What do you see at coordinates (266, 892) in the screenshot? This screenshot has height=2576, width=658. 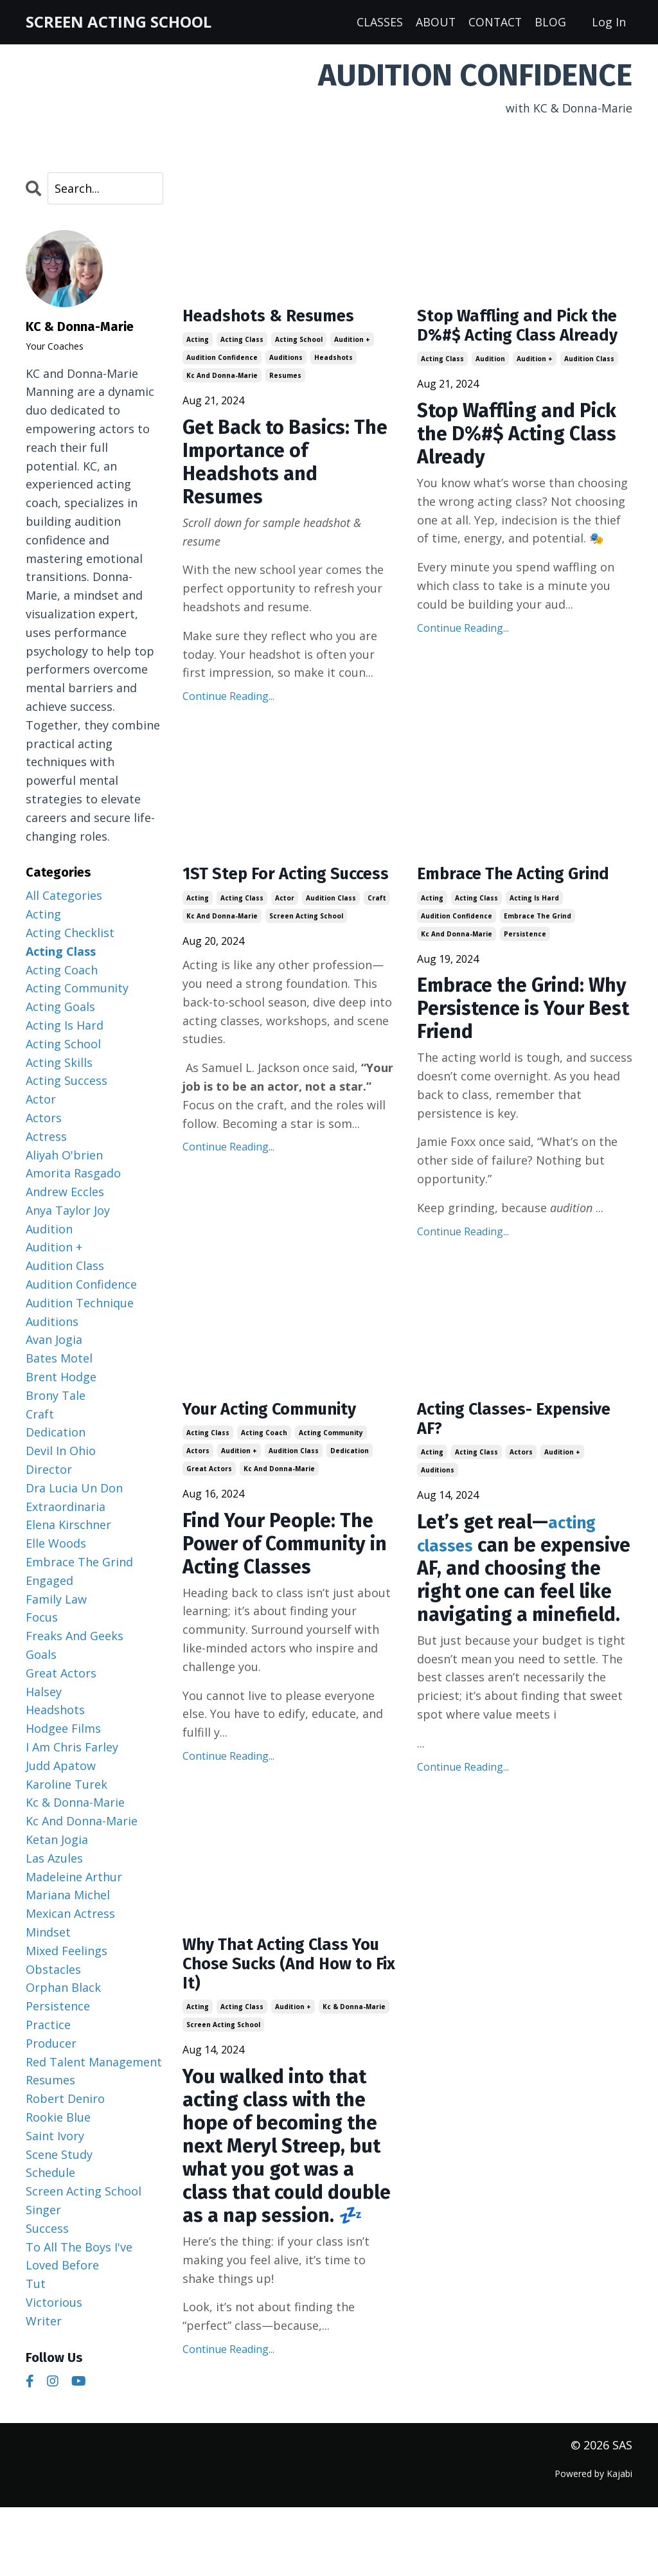 I see `1ST Step For Acting Success` at bounding box center [266, 892].